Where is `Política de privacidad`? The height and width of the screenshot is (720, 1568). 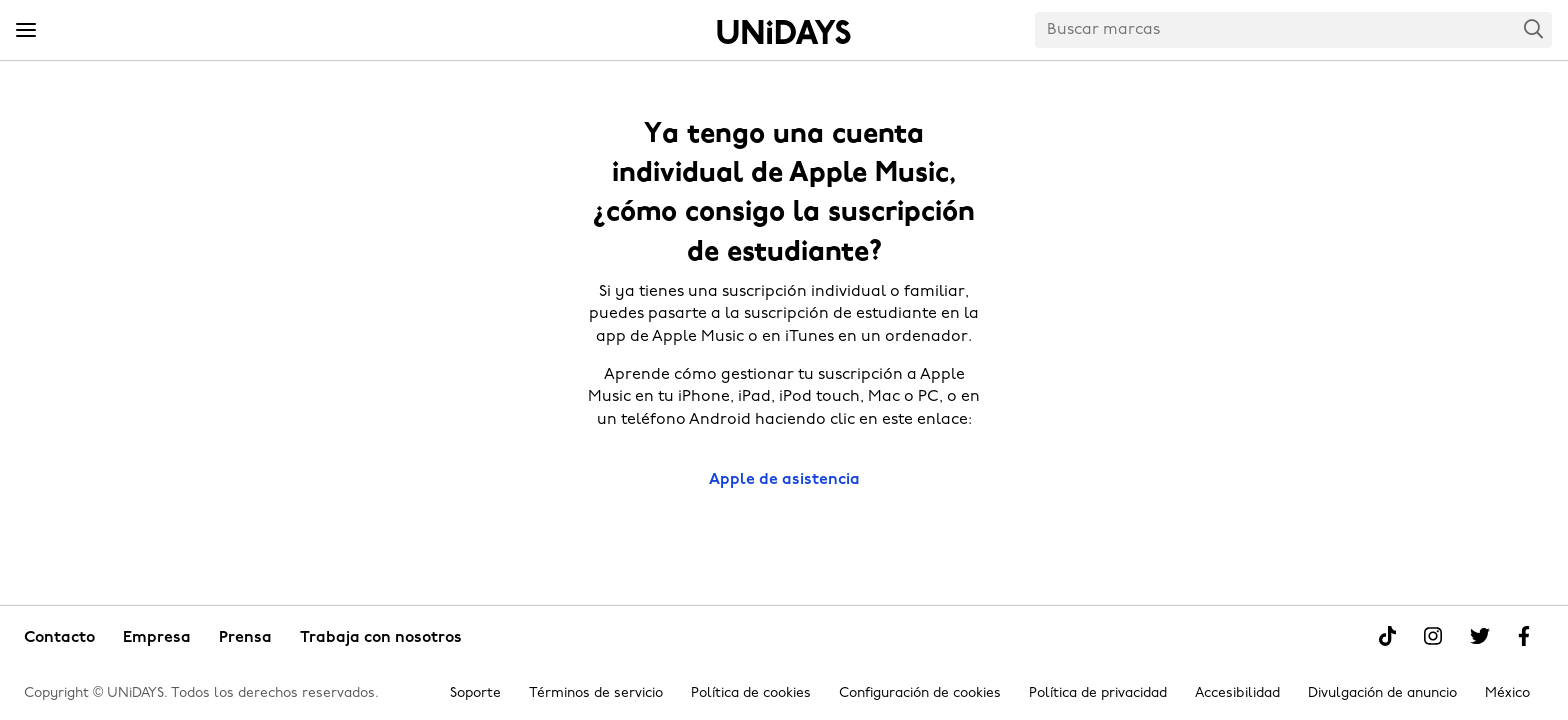
Política de privacidad is located at coordinates (1098, 693).